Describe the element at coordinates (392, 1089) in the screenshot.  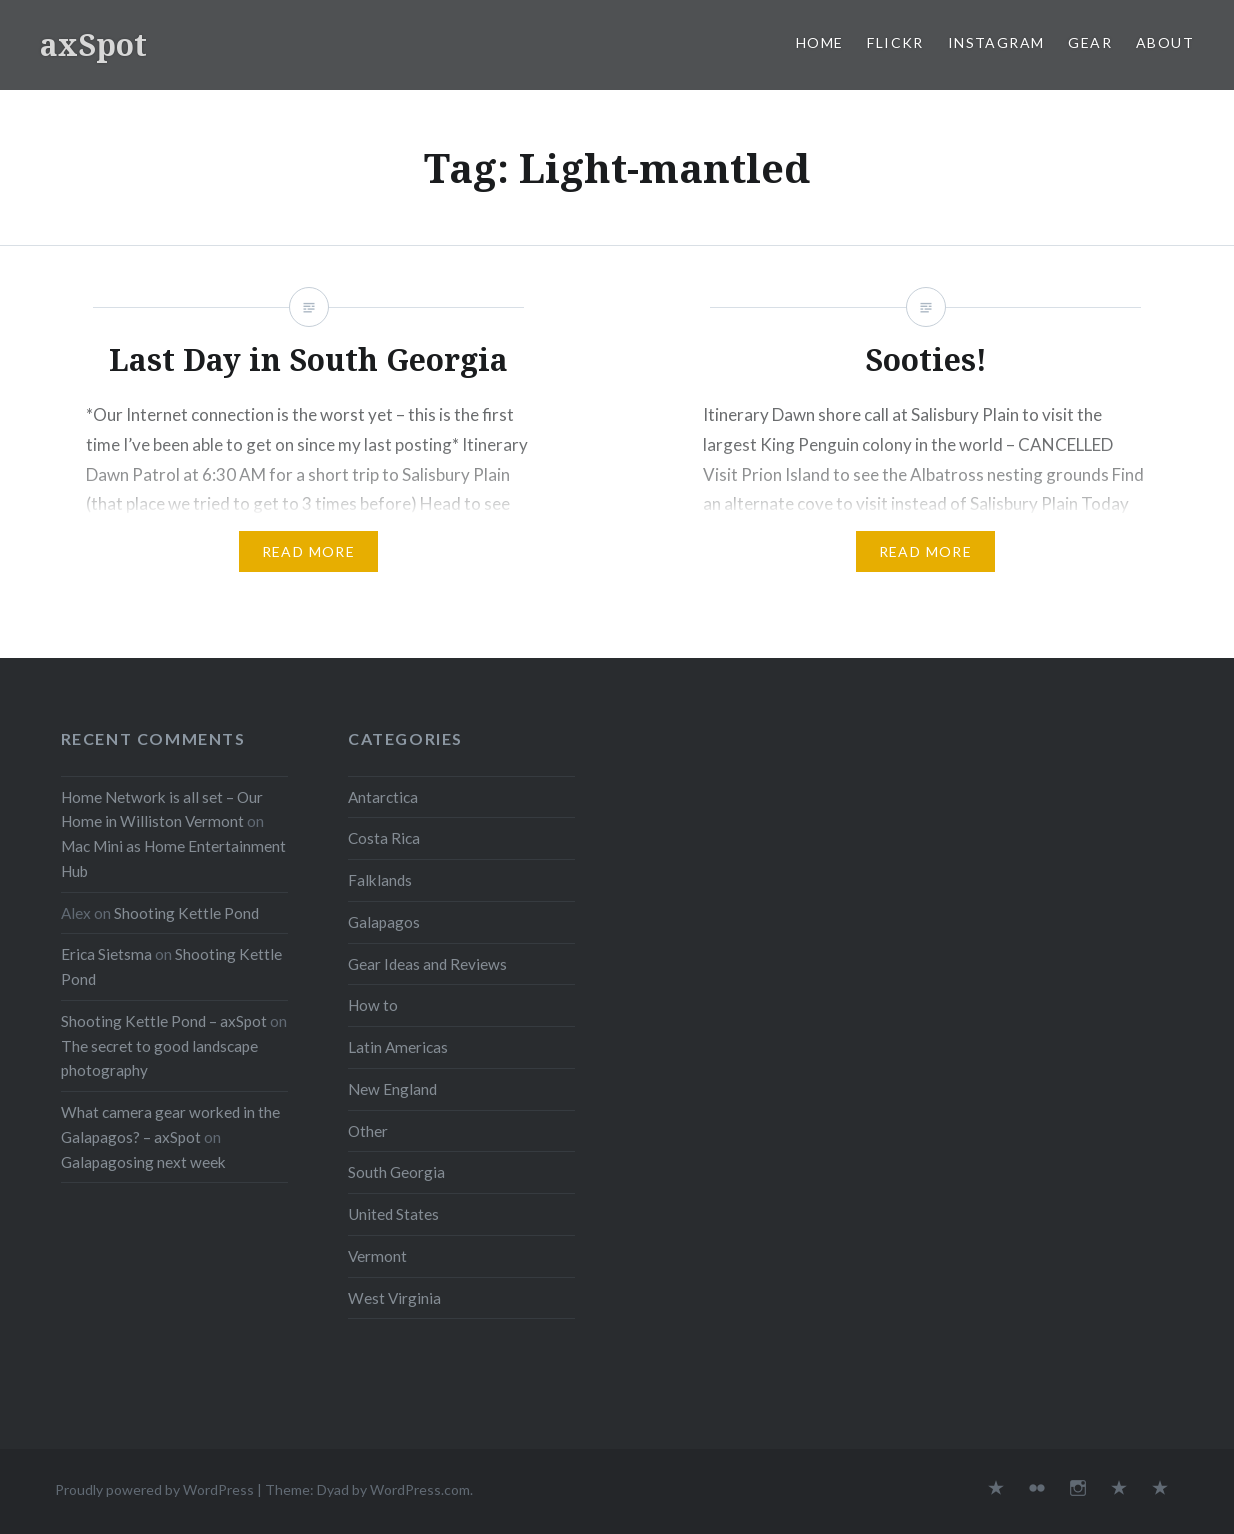
I see `New England` at that location.